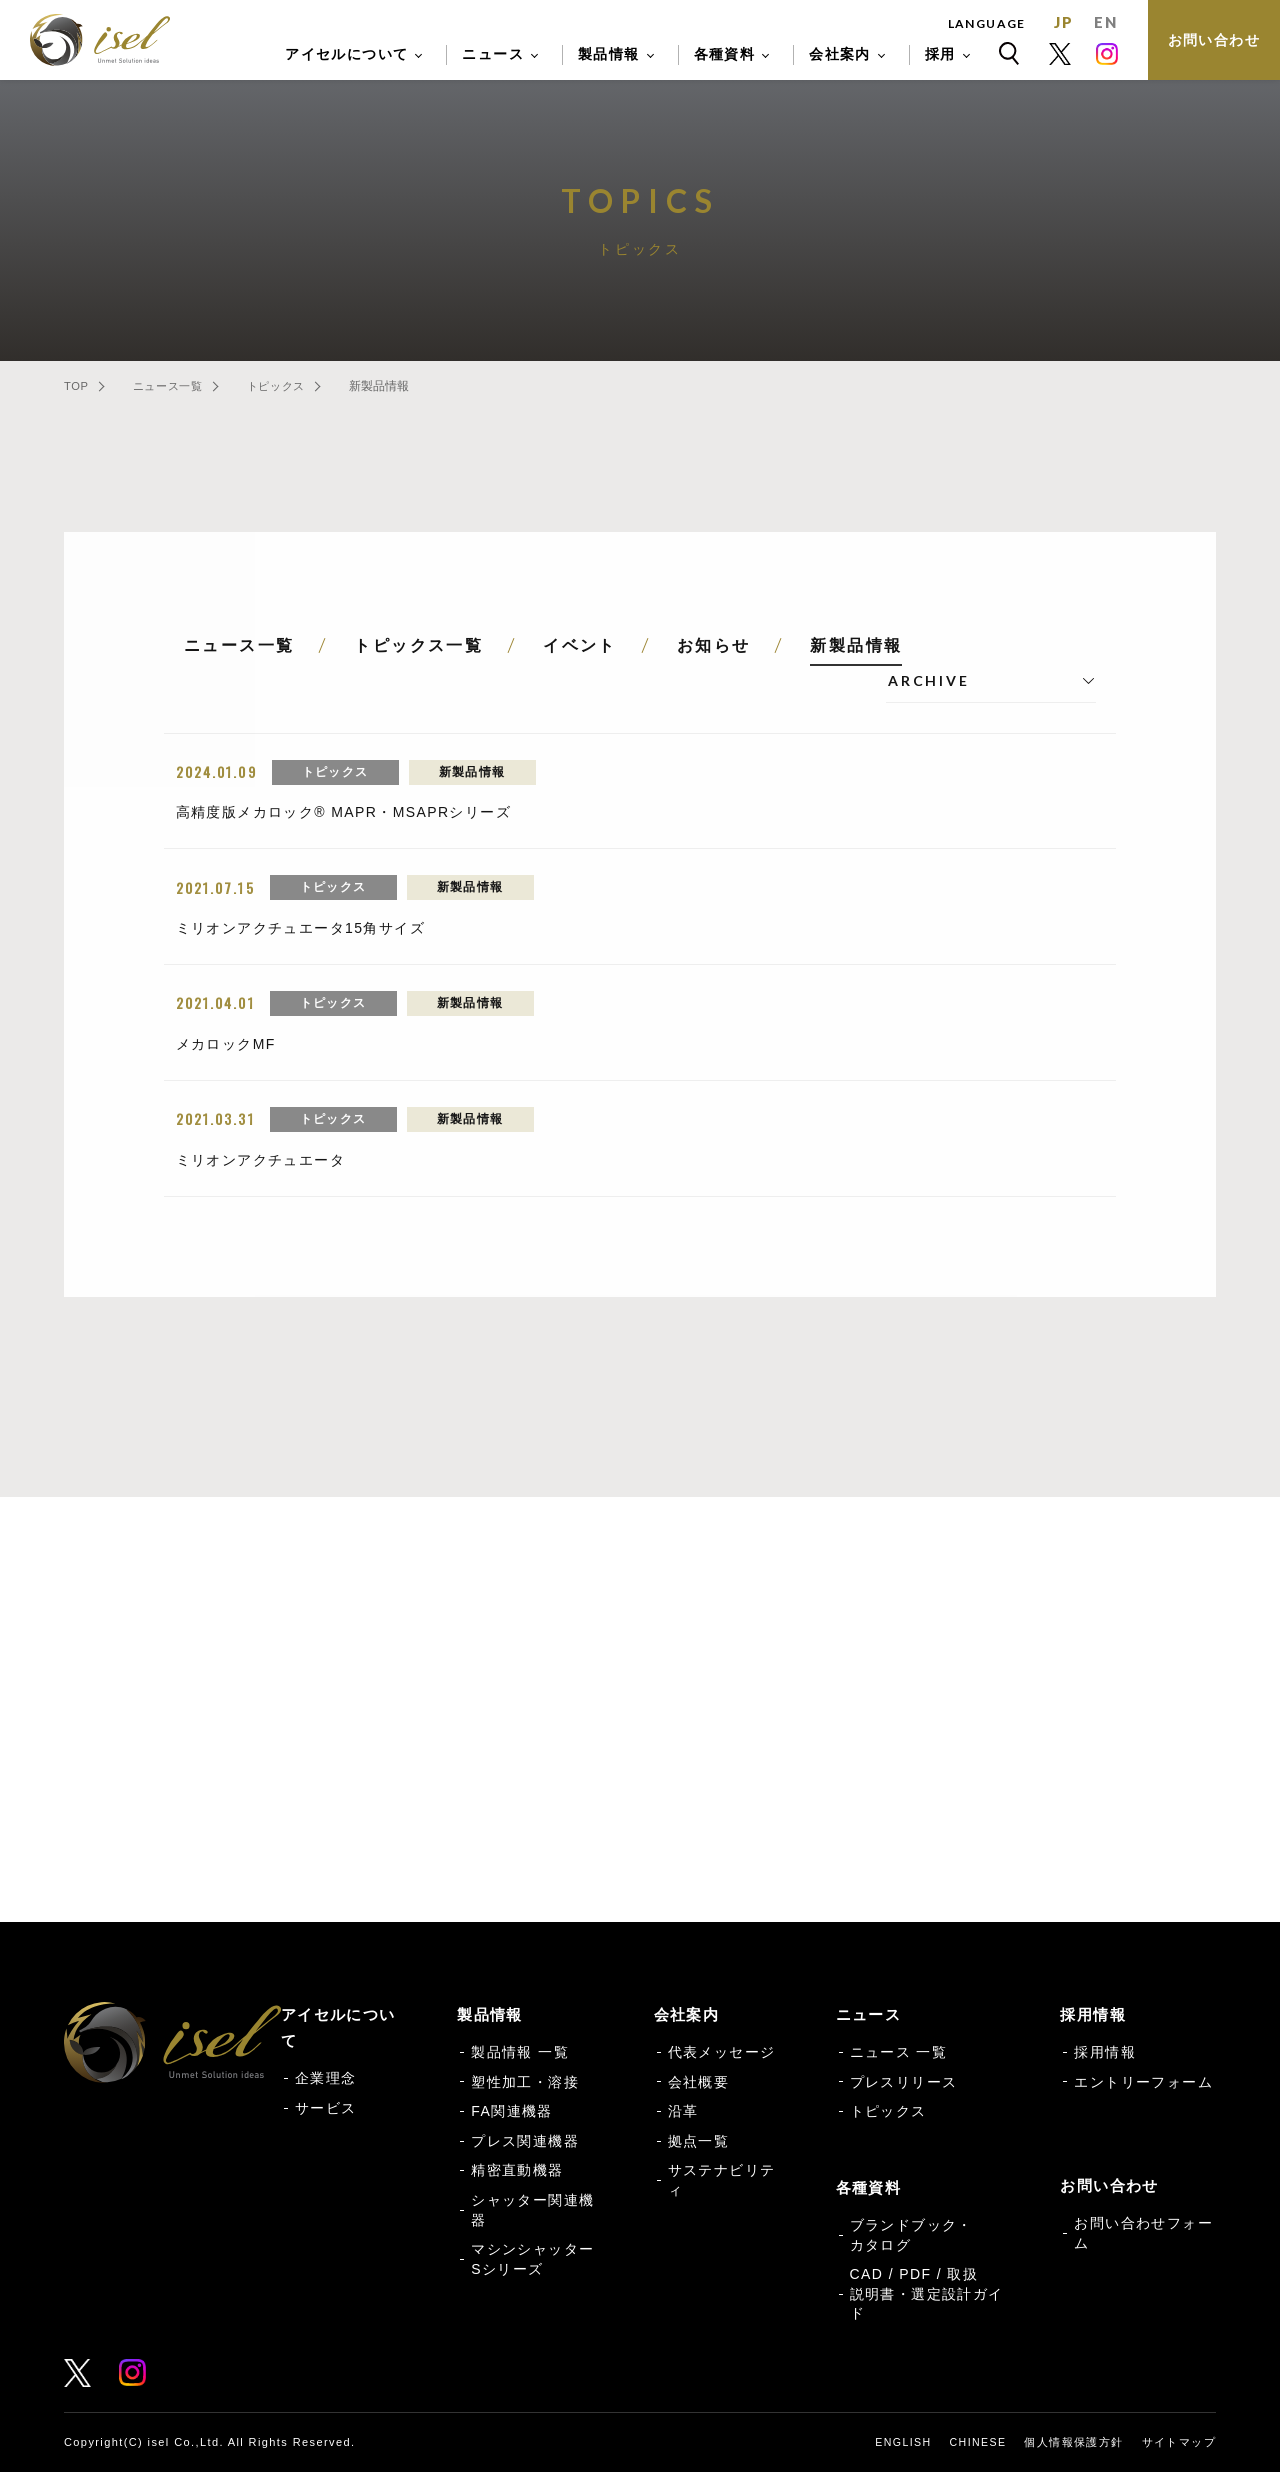  Describe the element at coordinates (580, 645) in the screenshot. I see `イベント` at that location.